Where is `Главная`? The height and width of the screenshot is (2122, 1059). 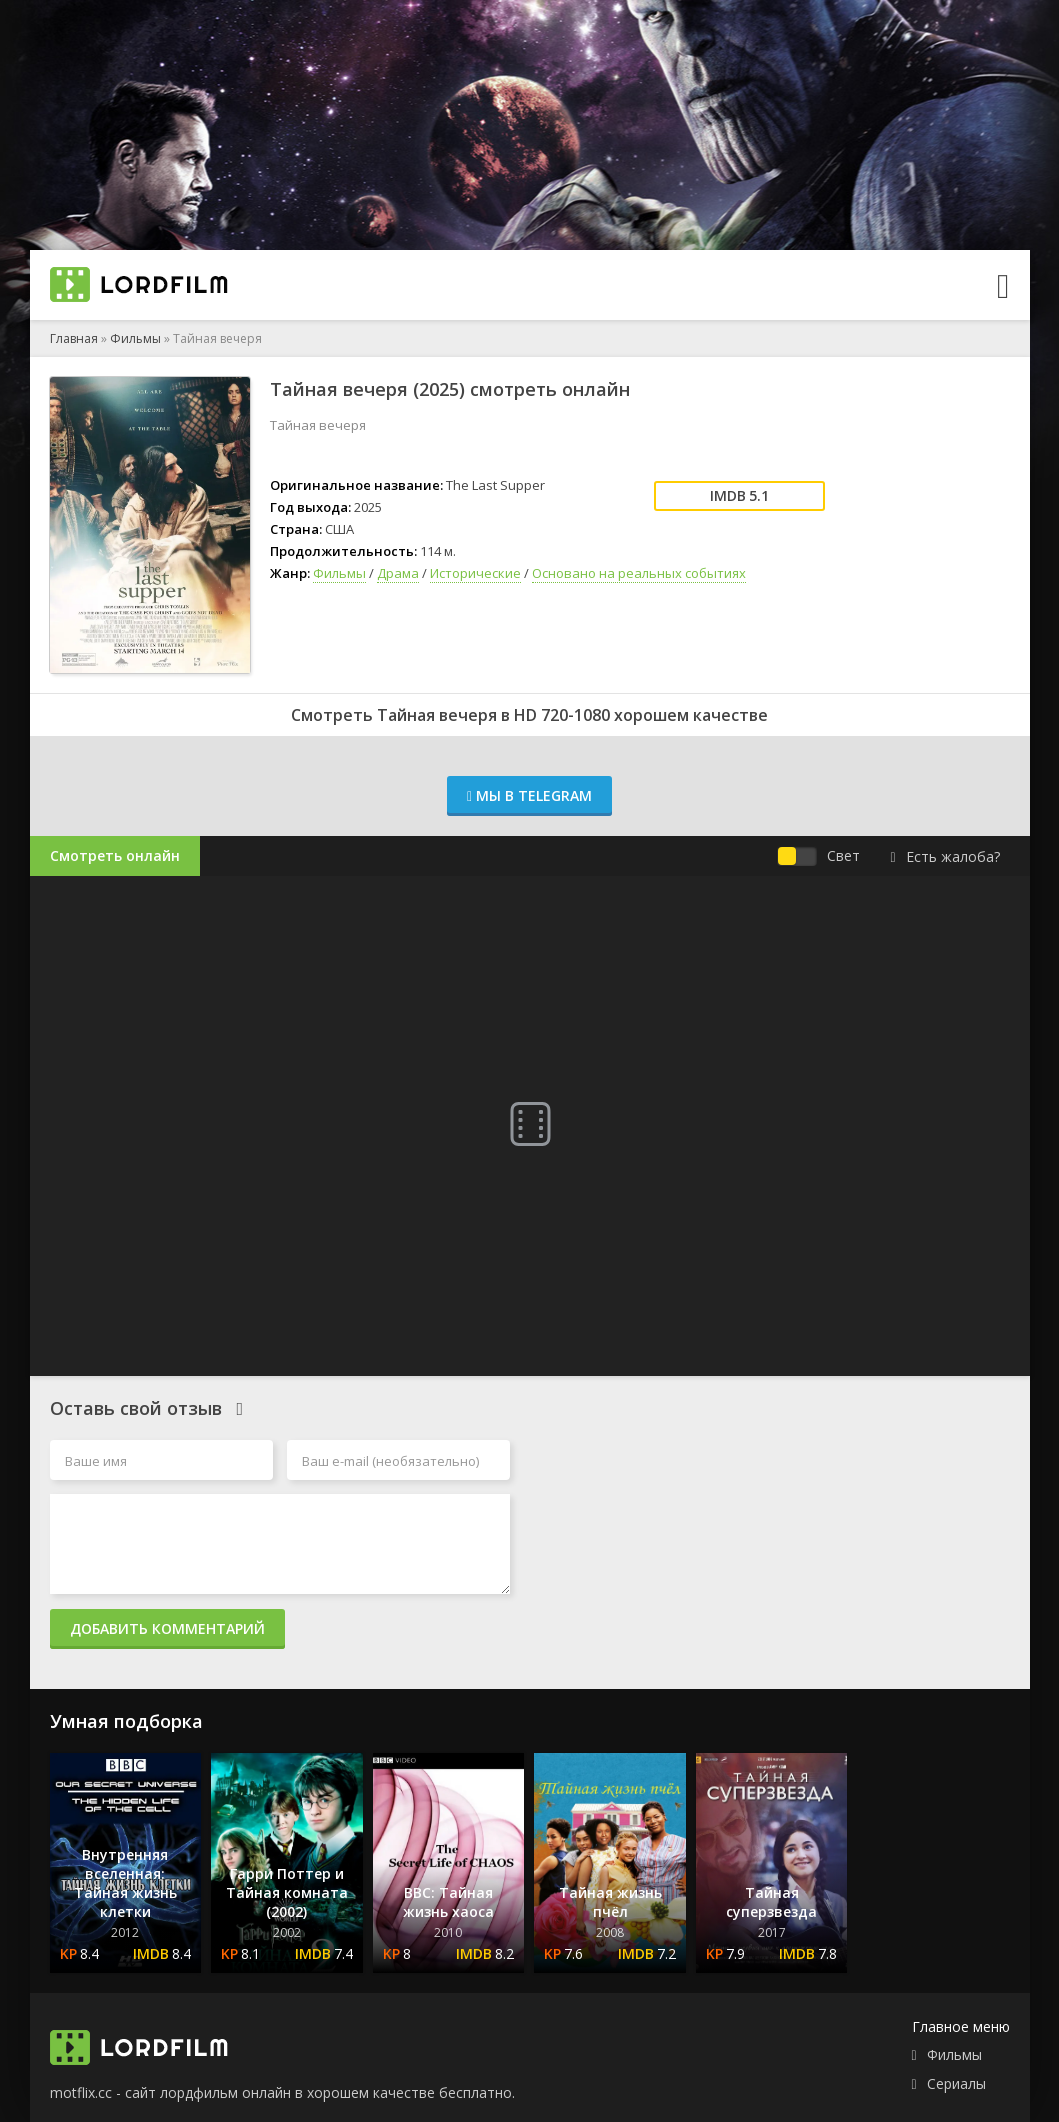 Главная is located at coordinates (74, 338).